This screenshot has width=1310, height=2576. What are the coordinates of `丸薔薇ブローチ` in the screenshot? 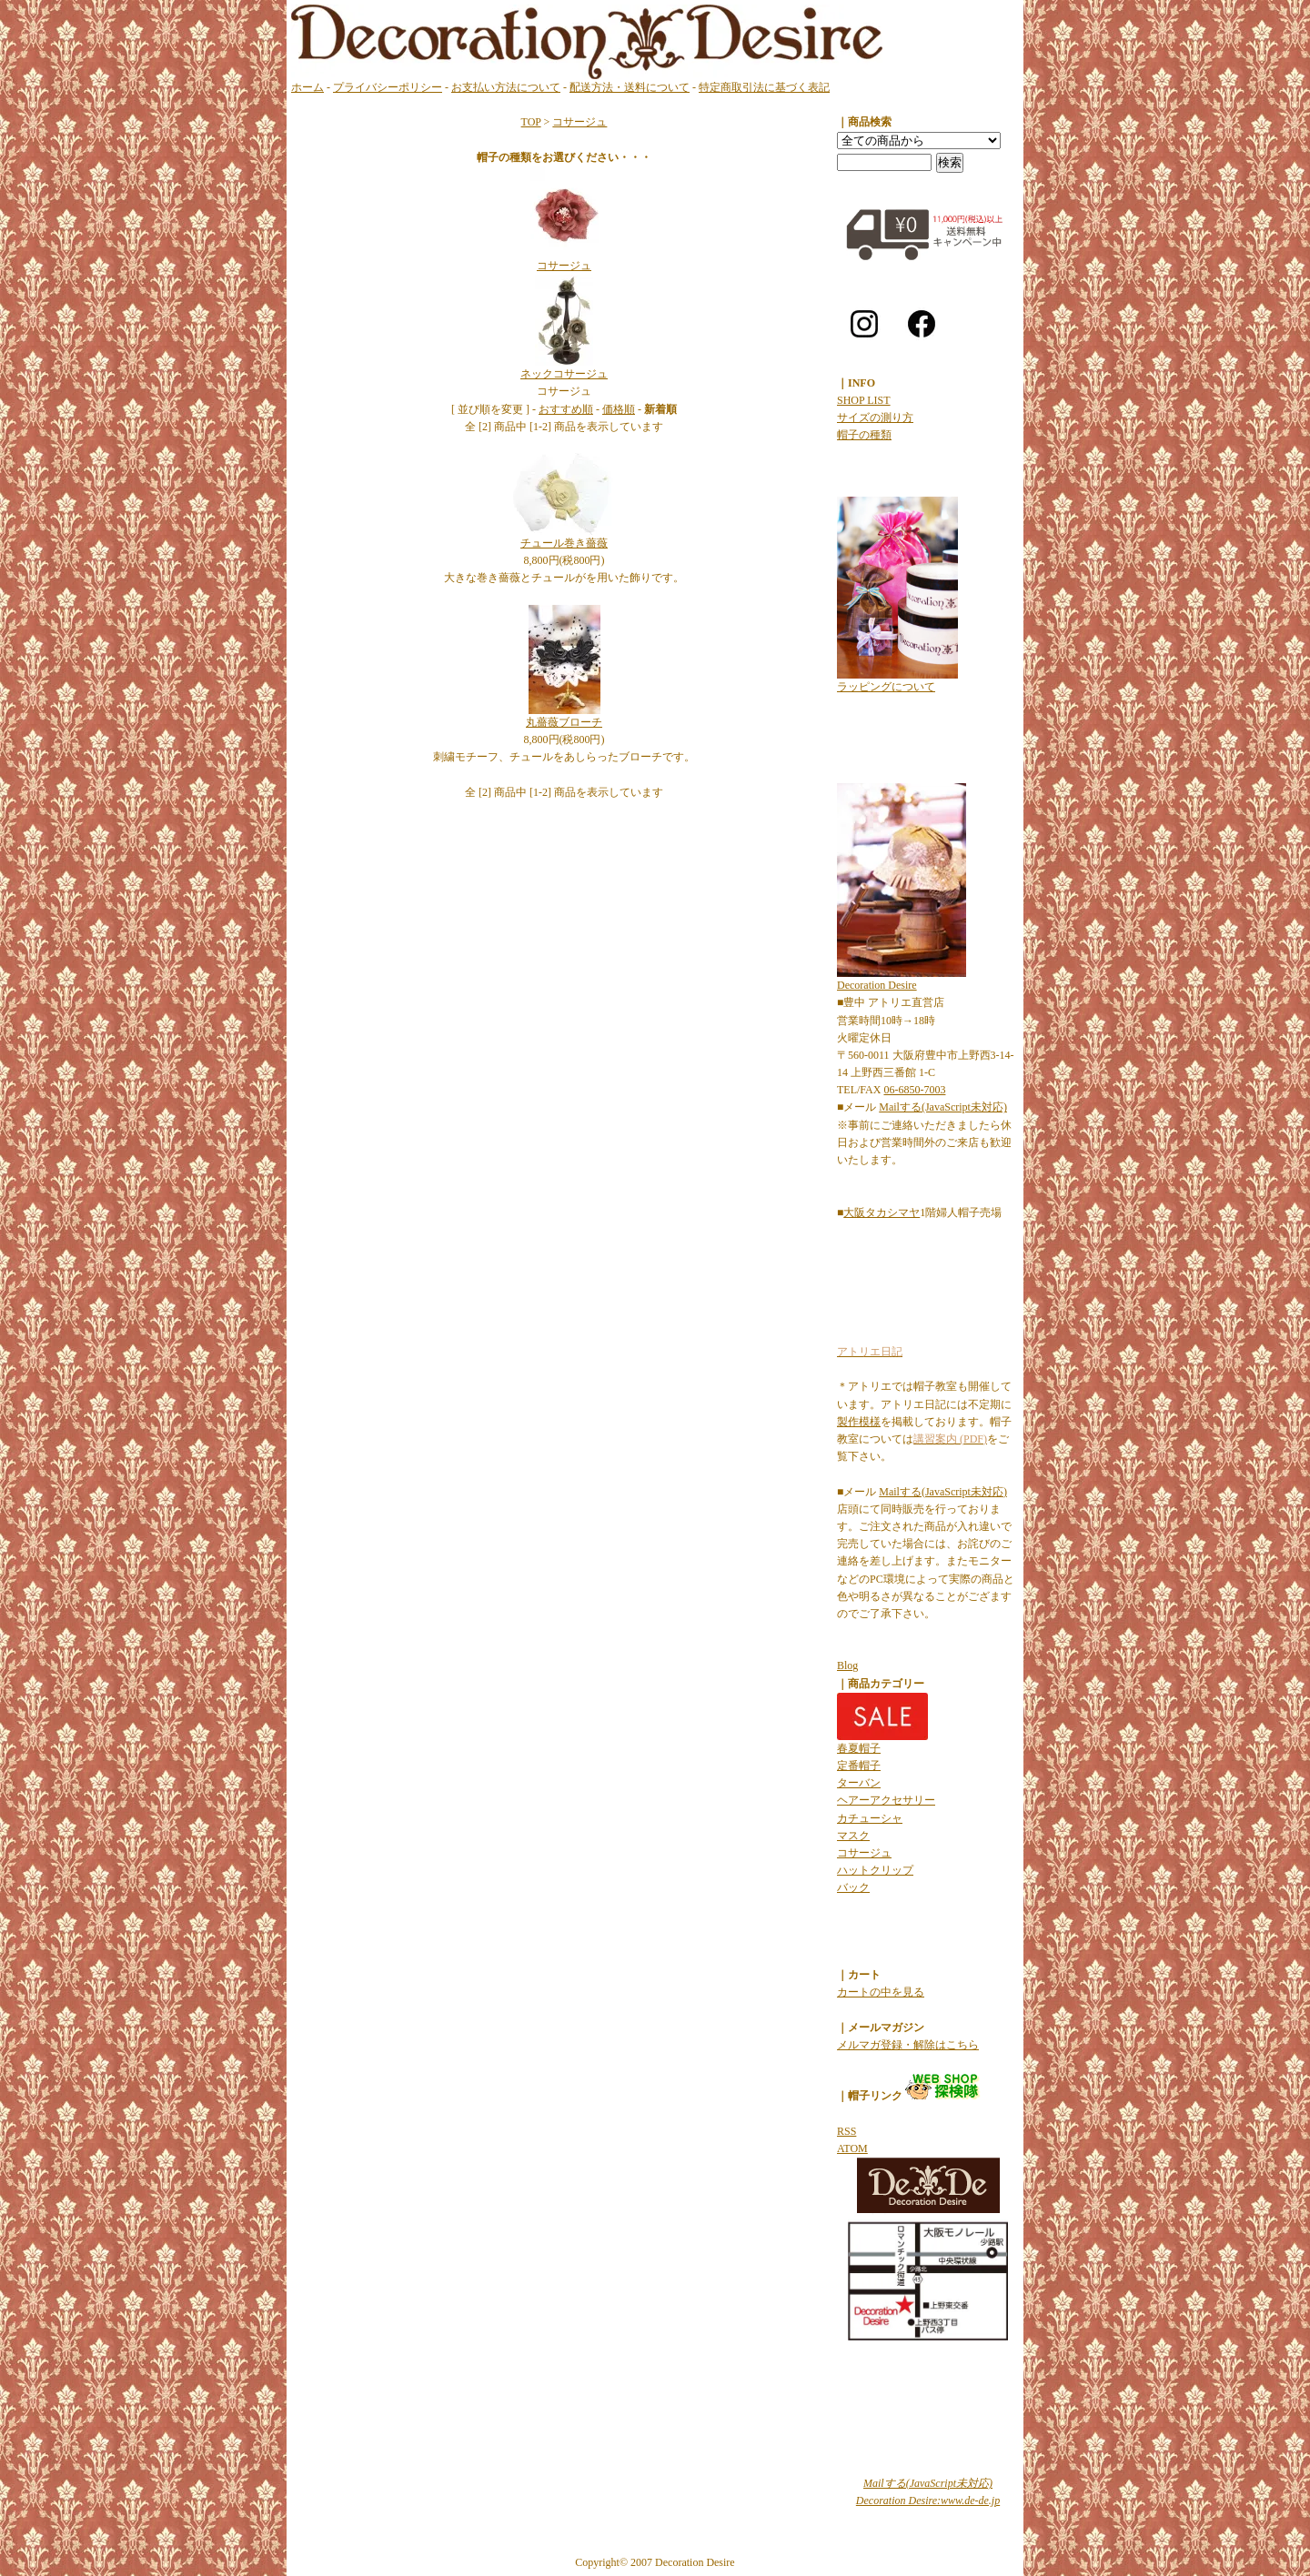 It's located at (564, 722).